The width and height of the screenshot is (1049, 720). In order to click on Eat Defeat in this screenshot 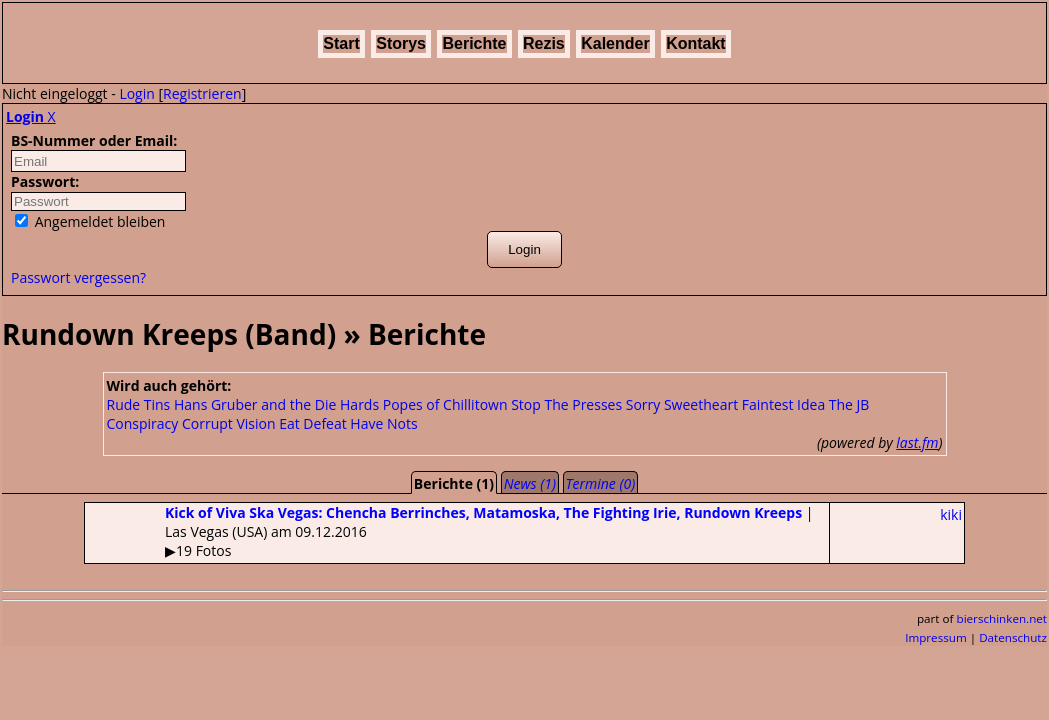, I will do `click(313, 423)`.